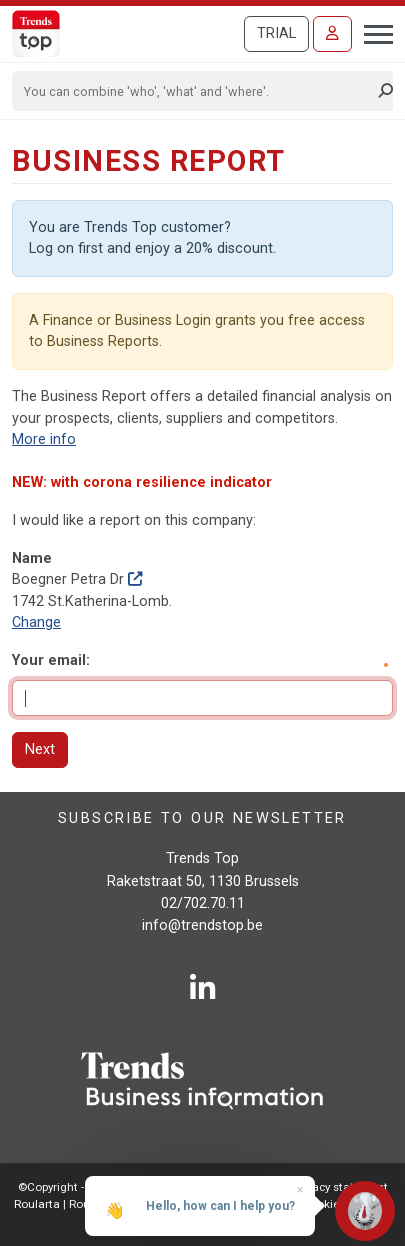  Describe the element at coordinates (202, 925) in the screenshot. I see `info@trendstop.be` at that location.